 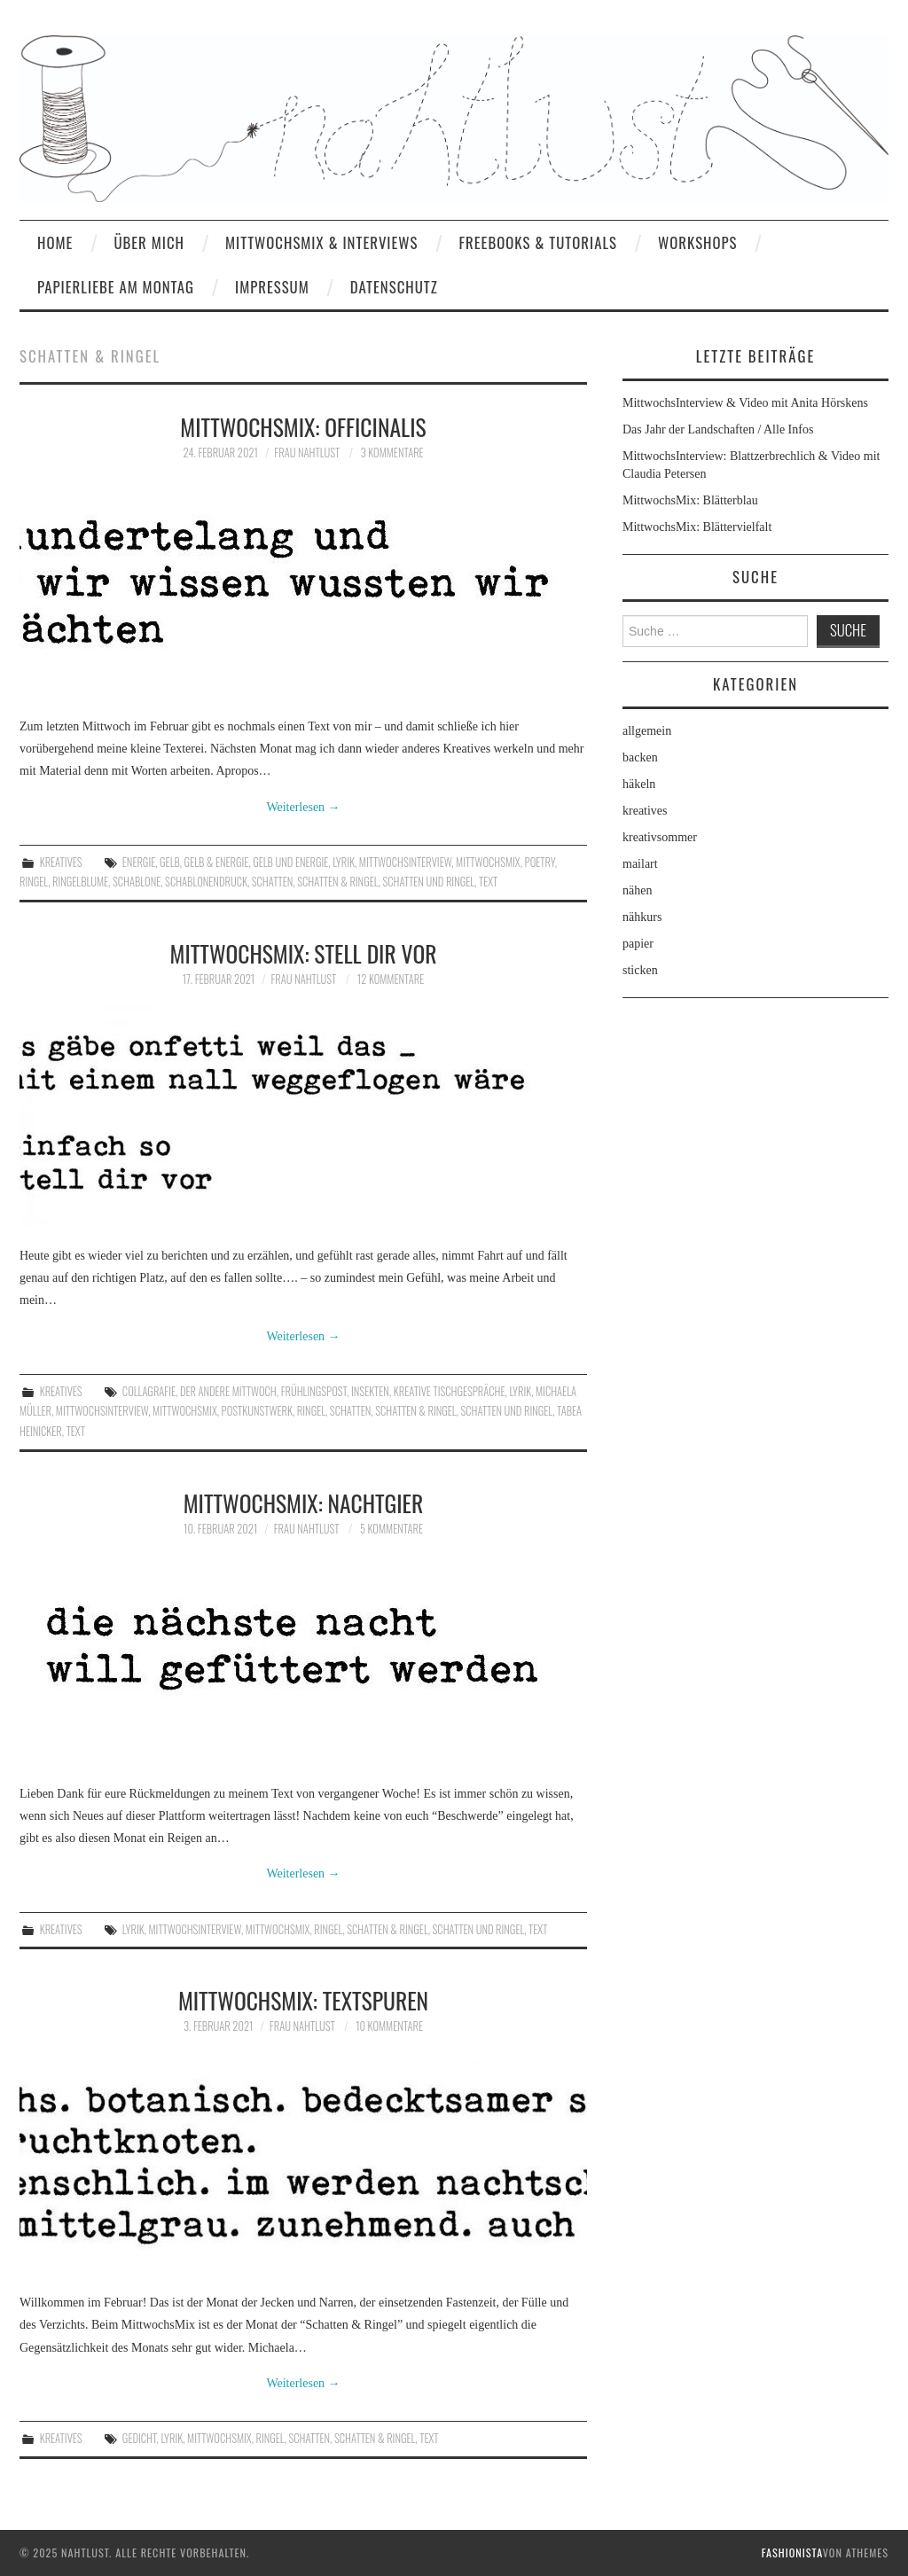 I want to click on home, so click(x=55, y=242).